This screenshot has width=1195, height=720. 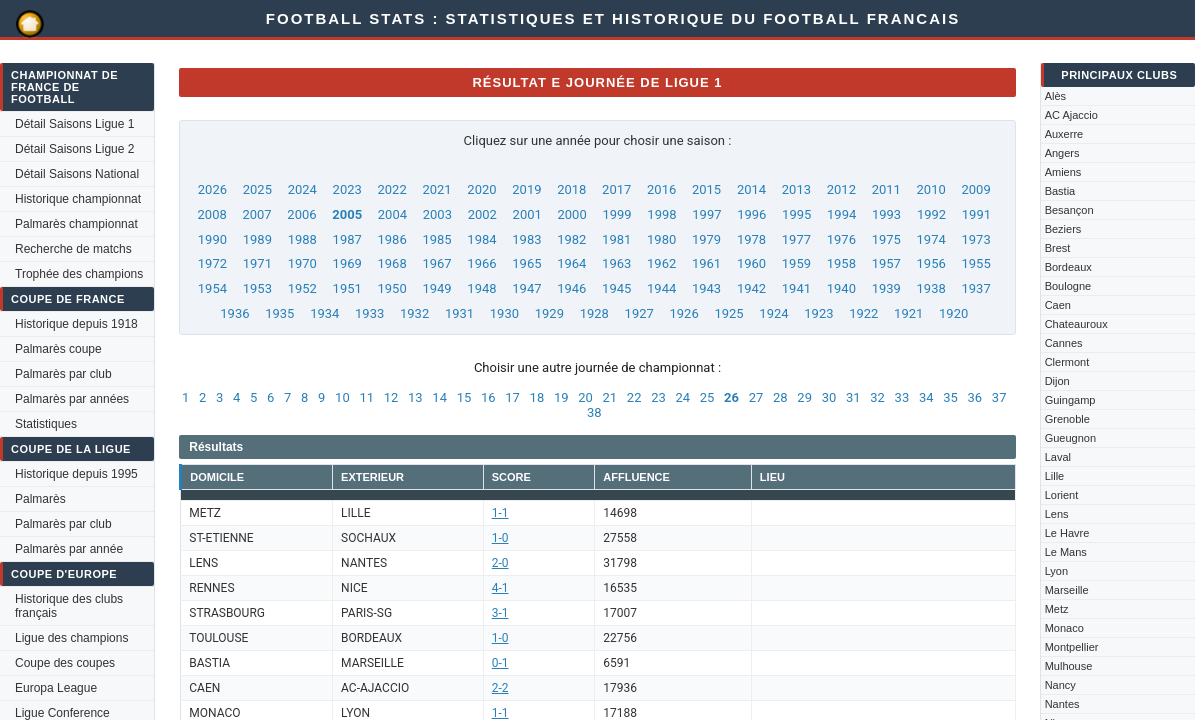 I want to click on 2004, so click(x=392, y=214).